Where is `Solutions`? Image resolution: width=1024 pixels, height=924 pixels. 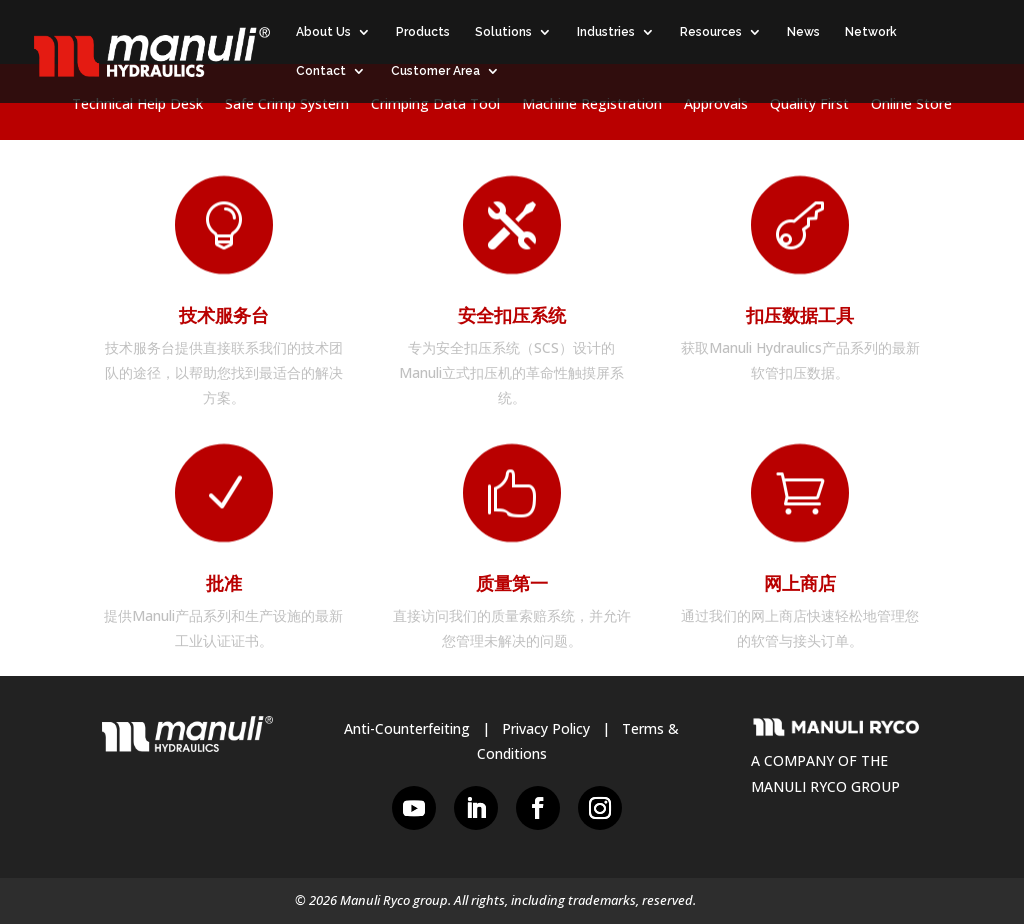
Solutions is located at coordinates (503, 32).